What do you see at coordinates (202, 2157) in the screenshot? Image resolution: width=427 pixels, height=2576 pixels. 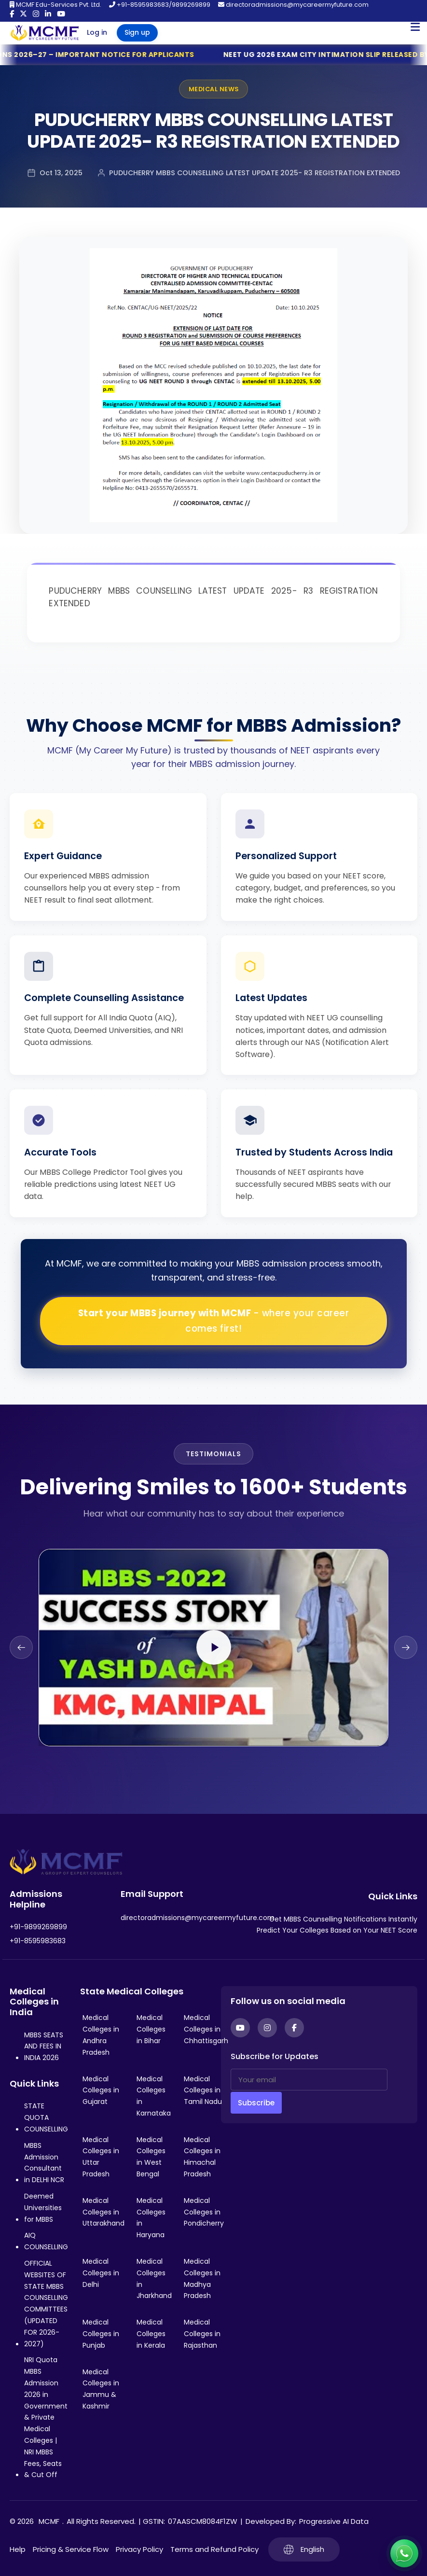 I see `Medical Colleges in Himachal Pradesh` at bounding box center [202, 2157].